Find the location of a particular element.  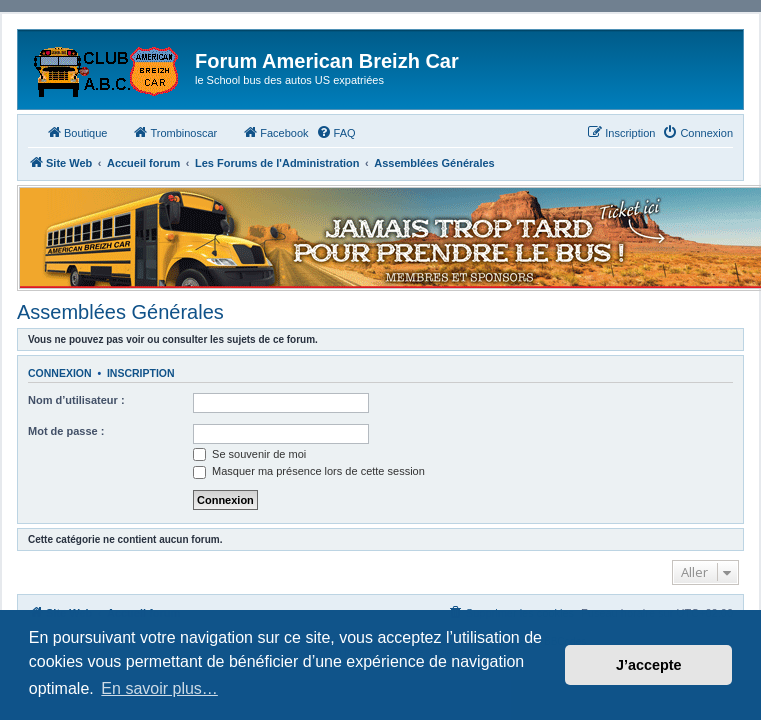

Se souvenir de moi is located at coordinates (249, 454).